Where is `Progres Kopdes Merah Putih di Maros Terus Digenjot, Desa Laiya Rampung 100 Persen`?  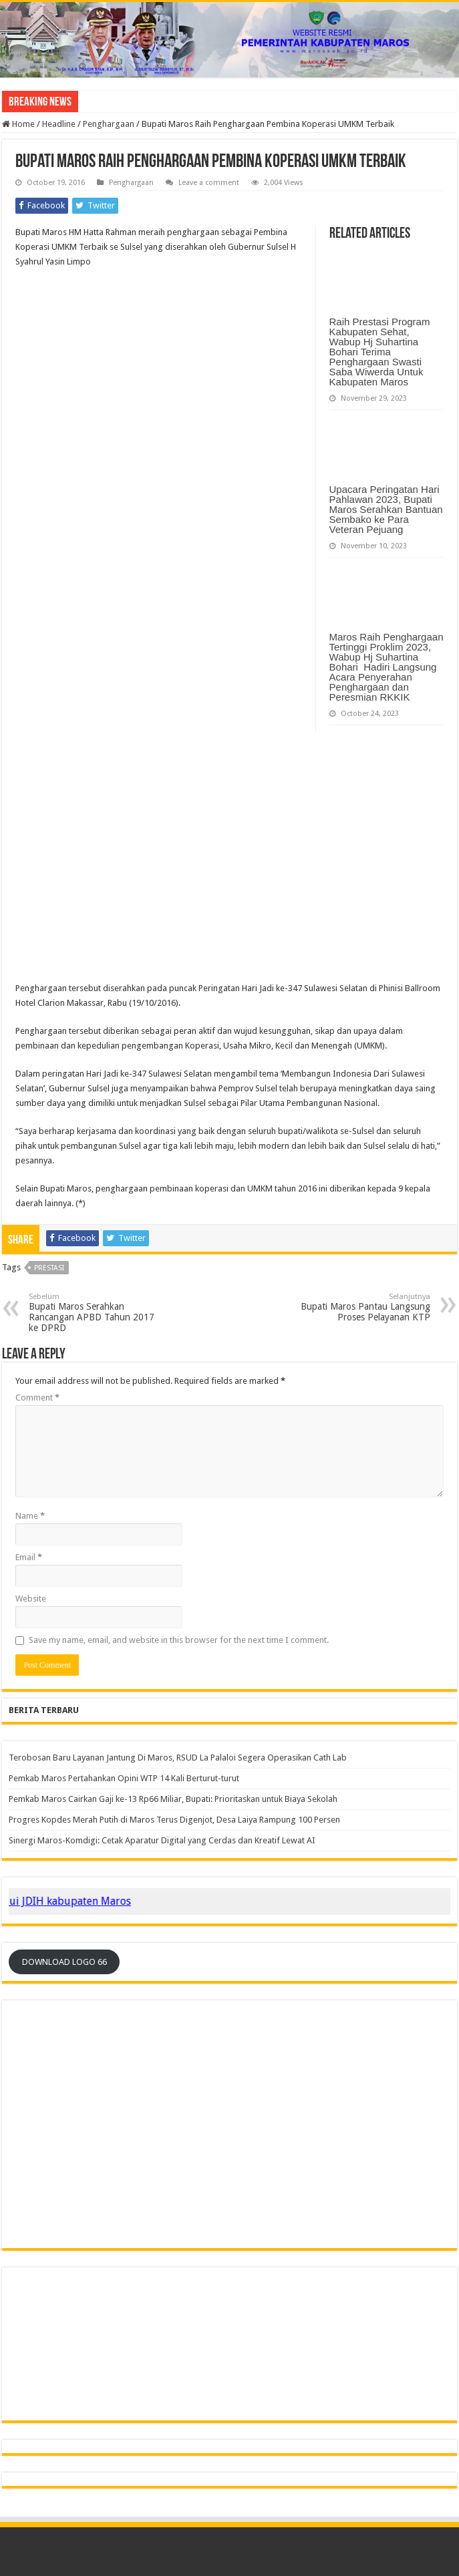 Progres Kopdes Merah Putih di Maros Terus Digenjot, Desa Laiya Rampung 100 Persen is located at coordinates (174, 1820).